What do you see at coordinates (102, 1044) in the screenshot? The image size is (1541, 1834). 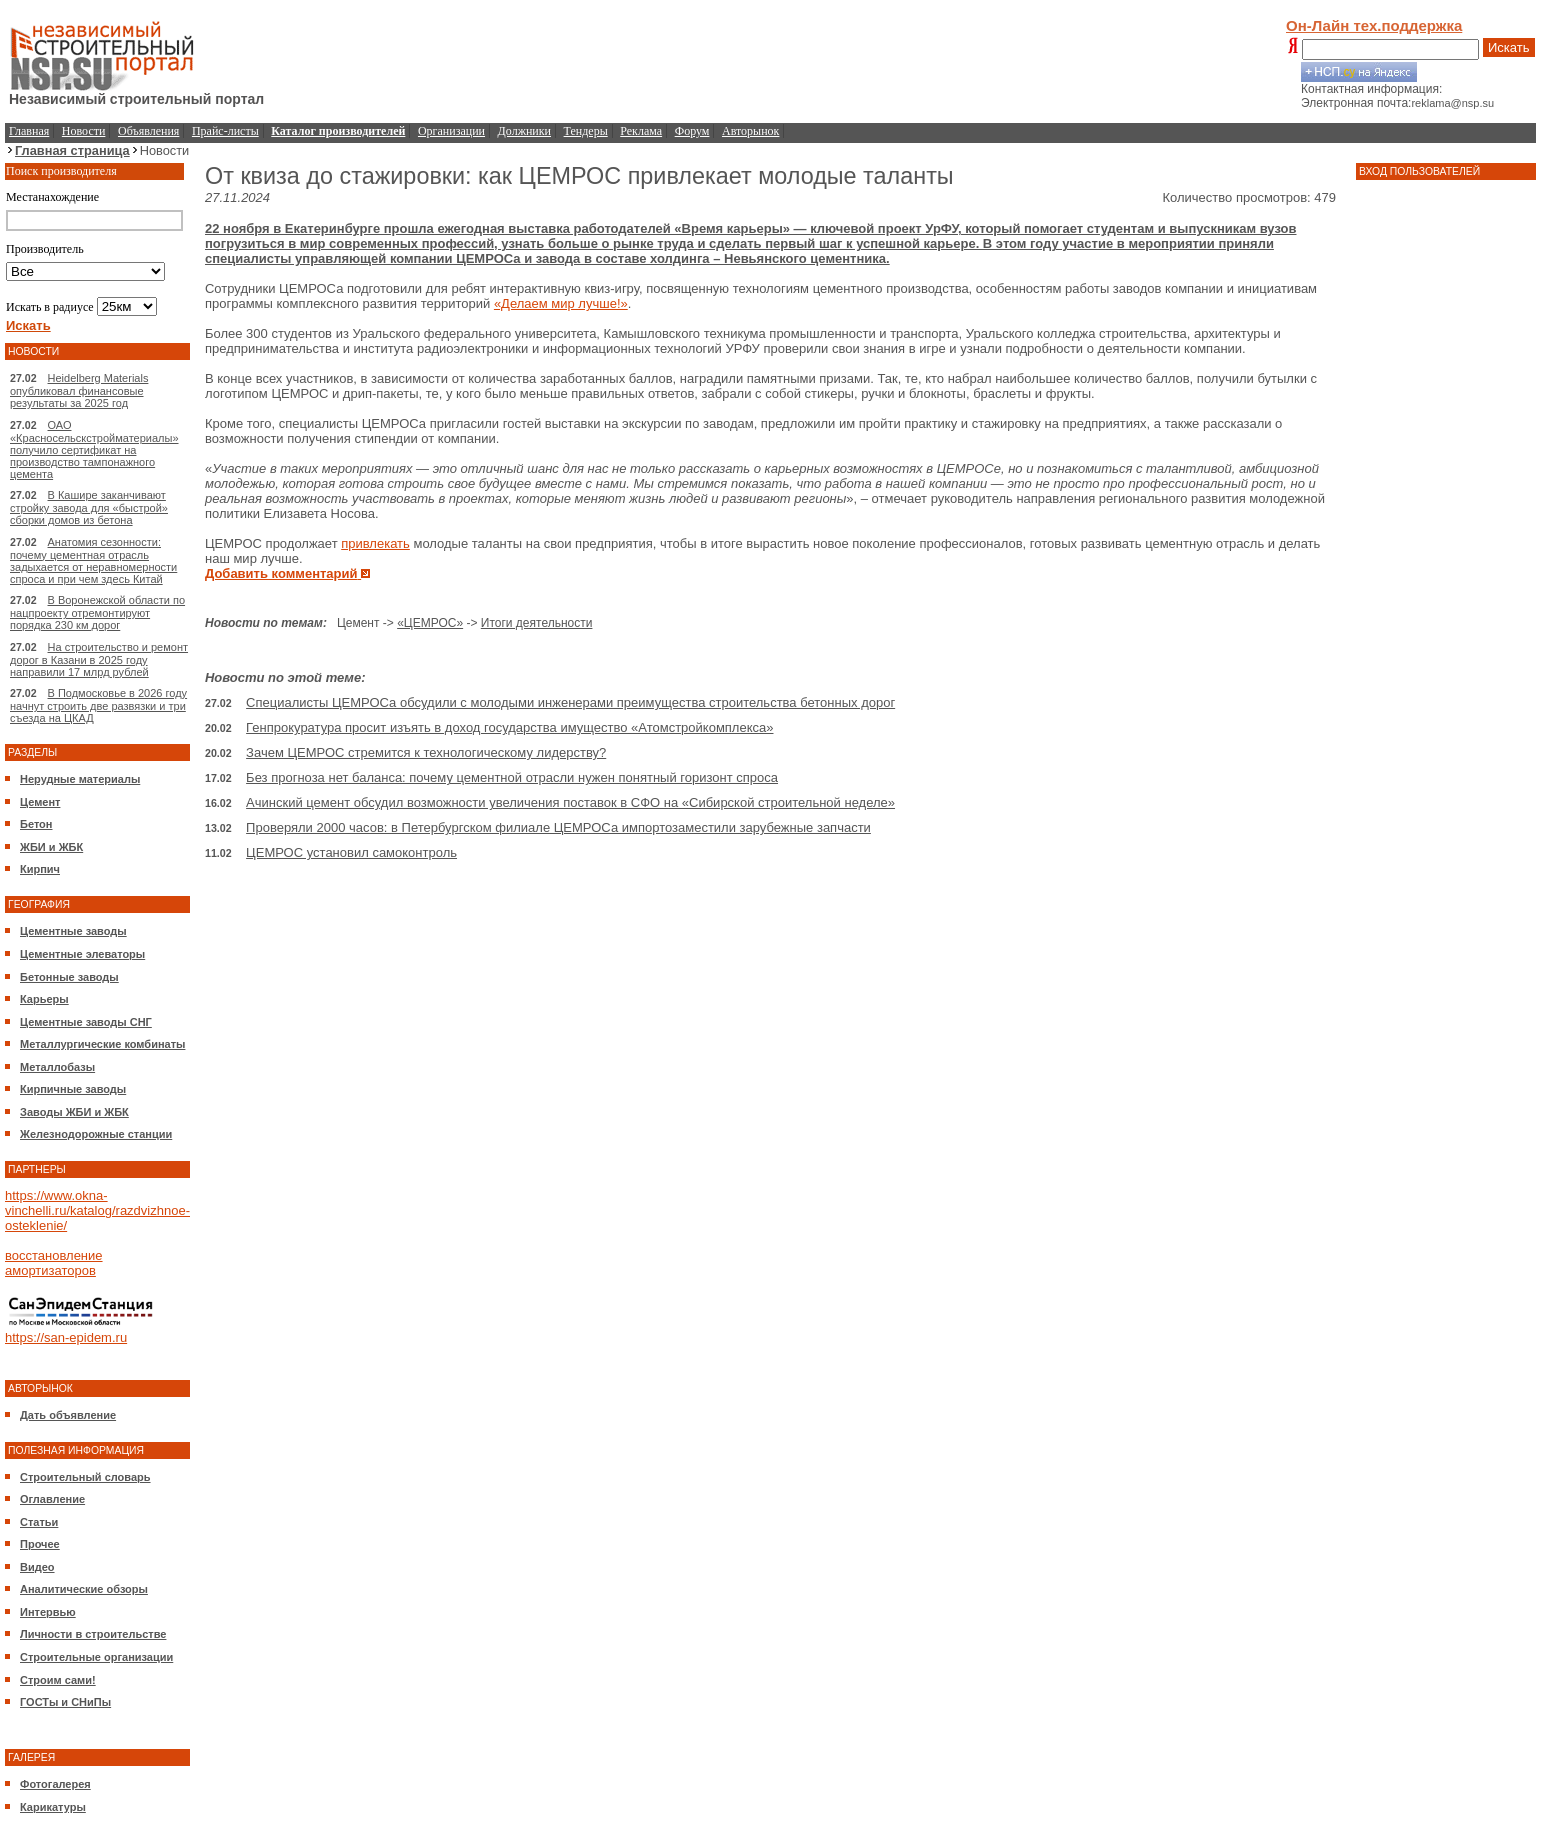 I see `Металлургические комбинаты` at bounding box center [102, 1044].